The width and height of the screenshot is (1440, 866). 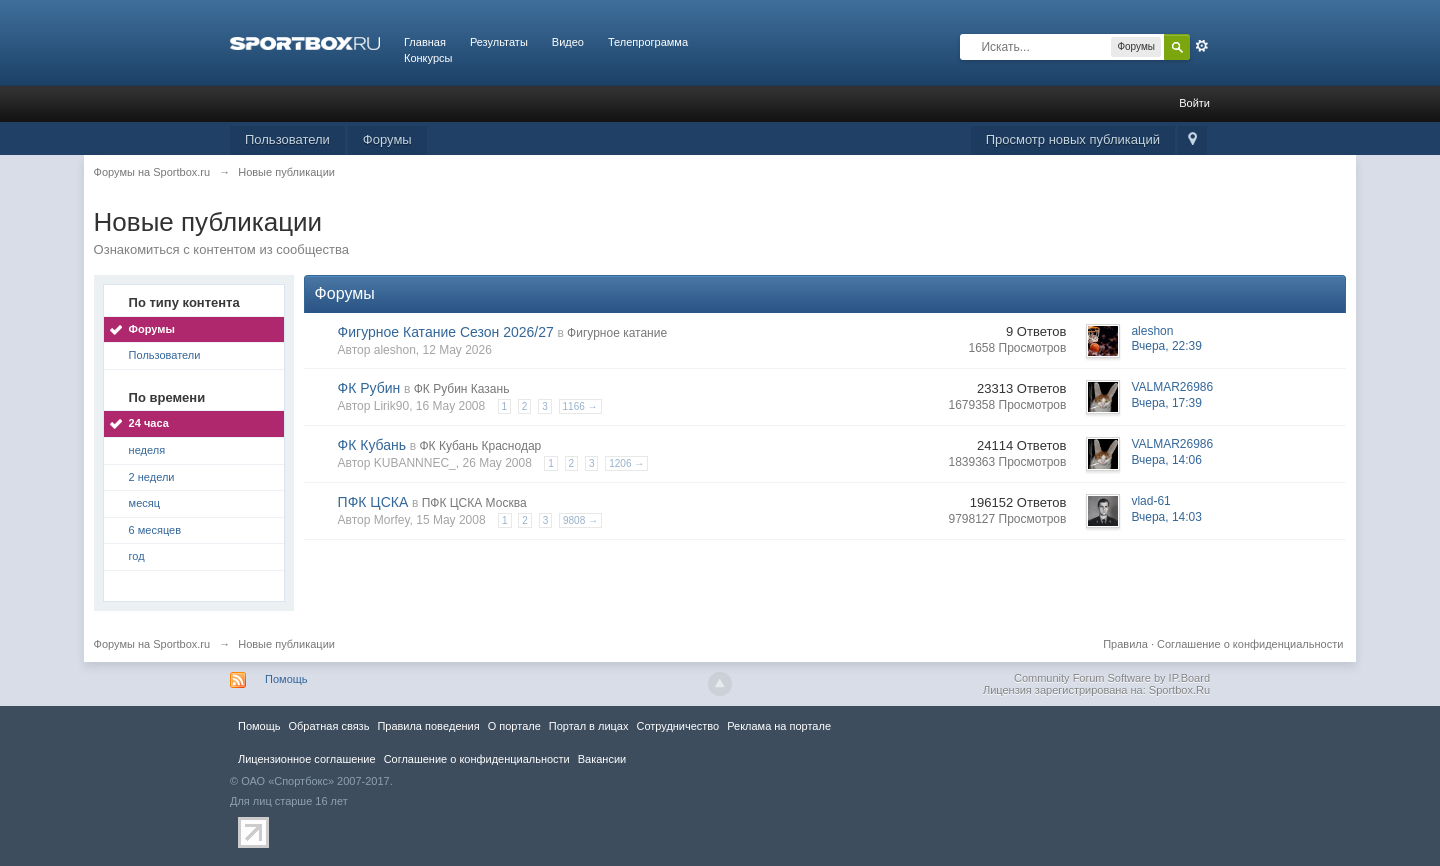 I want to click on Вчера, 14:06, so click(x=1166, y=460).